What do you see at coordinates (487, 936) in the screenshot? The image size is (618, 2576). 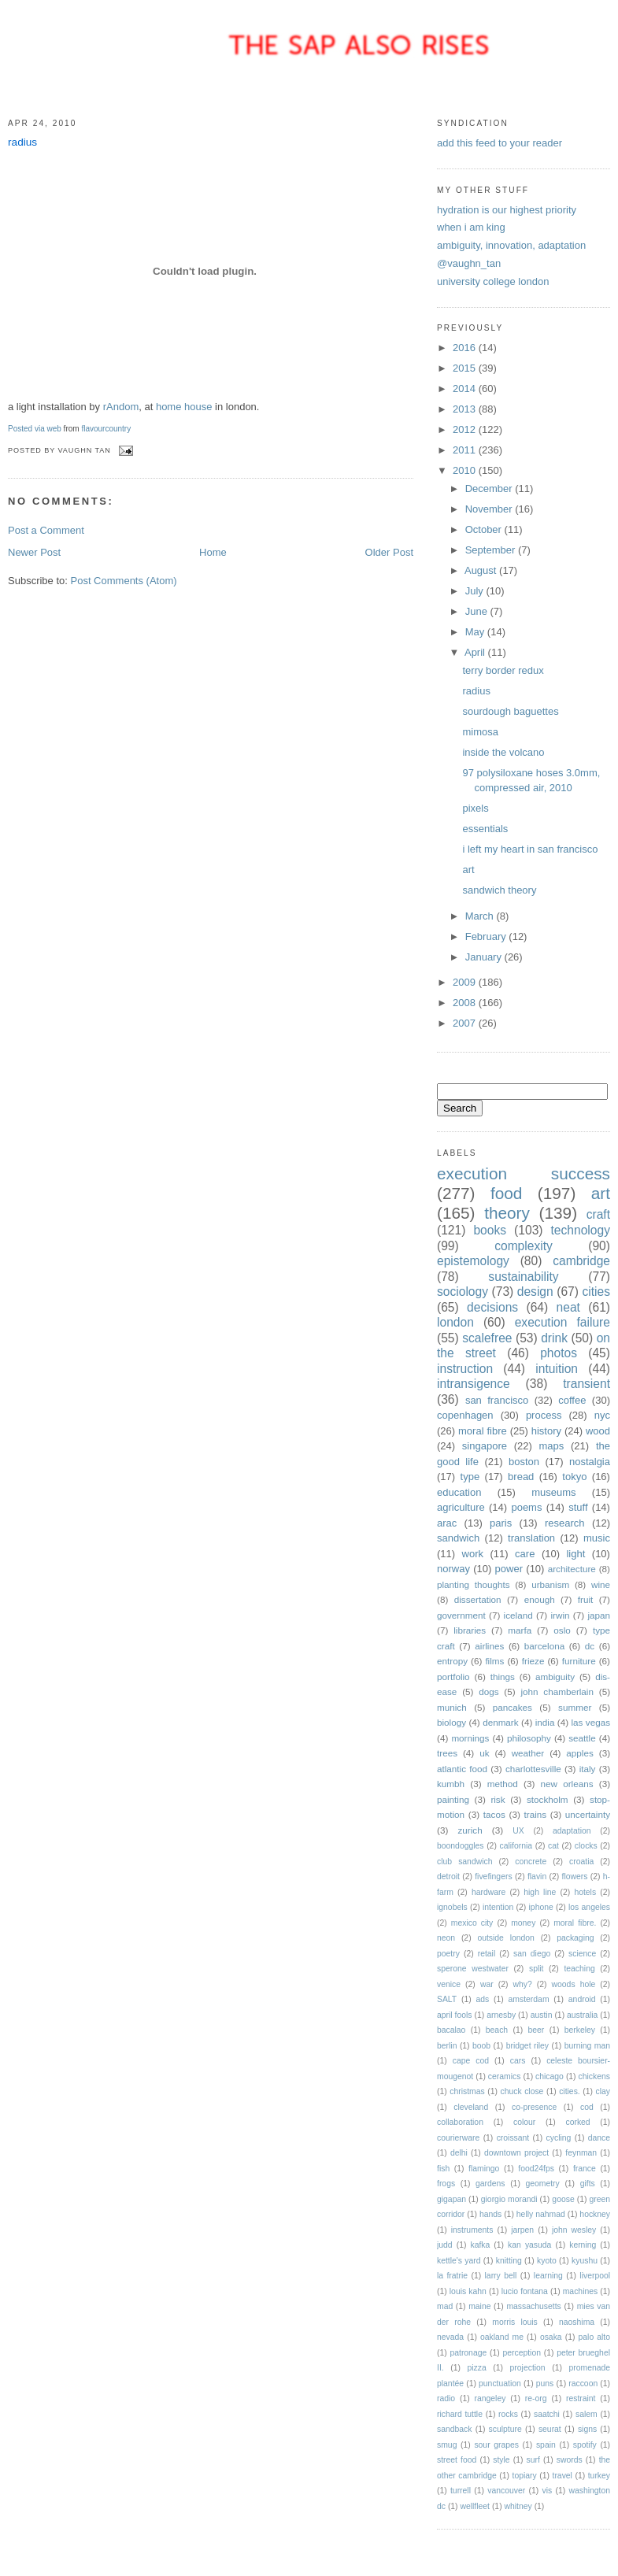 I see `February` at bounding box center [487, 936].